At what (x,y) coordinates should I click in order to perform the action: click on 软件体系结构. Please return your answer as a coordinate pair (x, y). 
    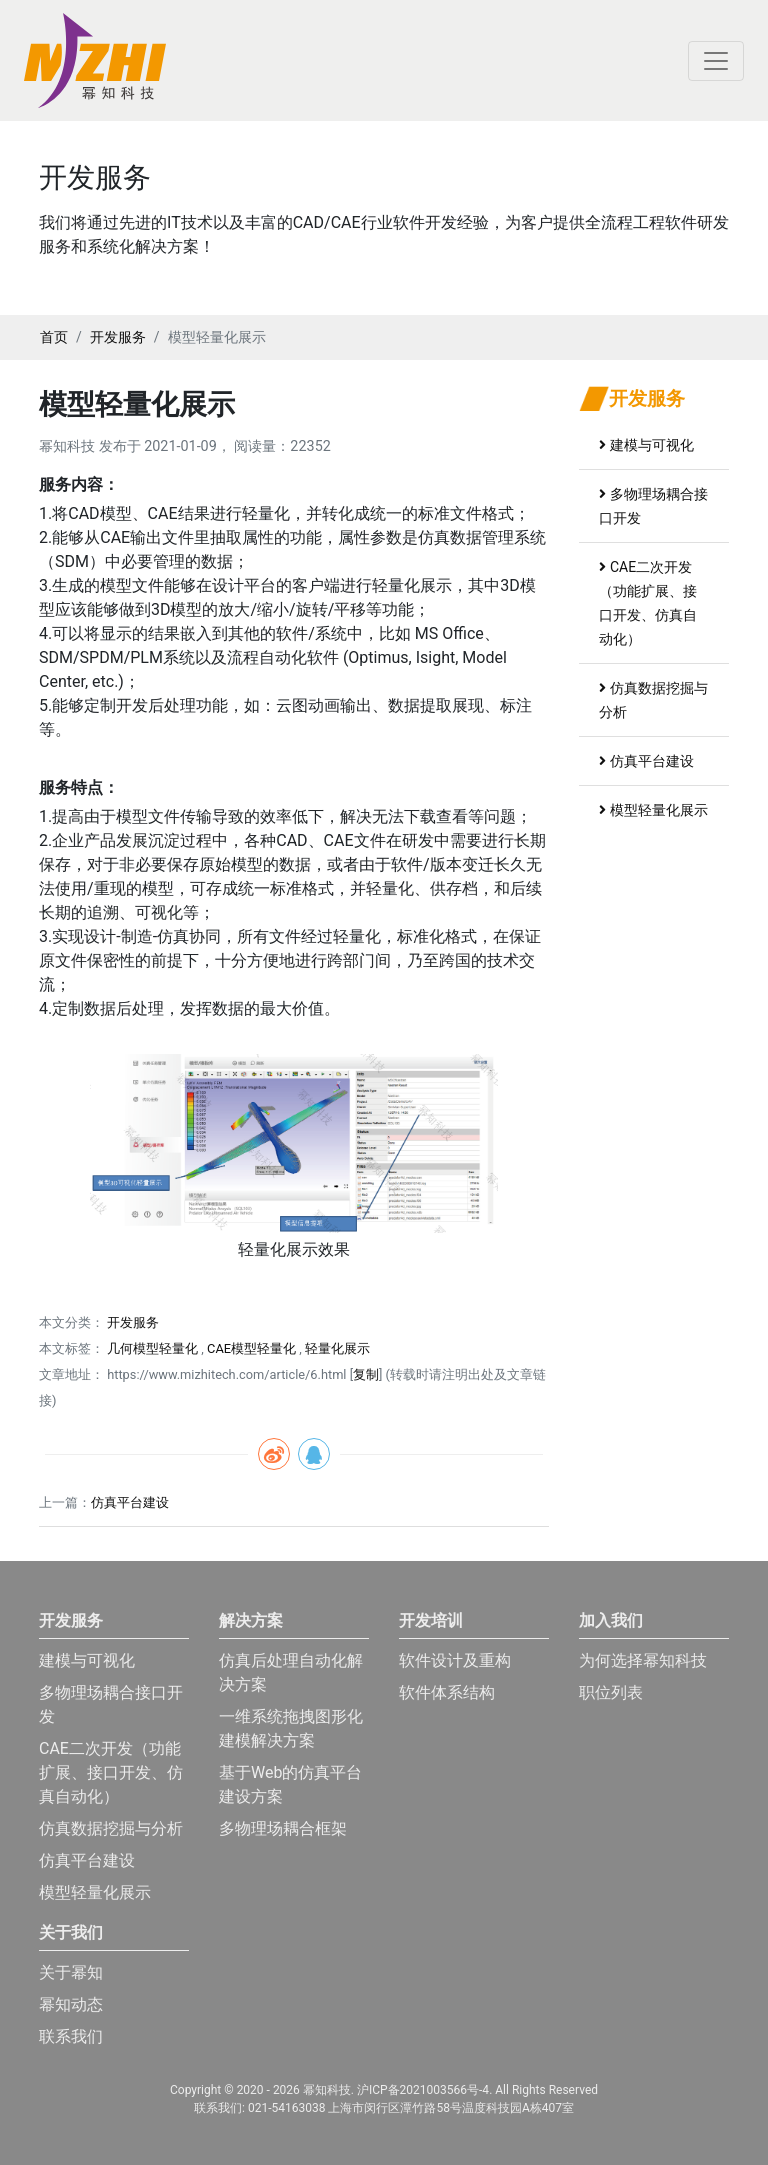
    Looking at the image, I should click on (447, 1692).